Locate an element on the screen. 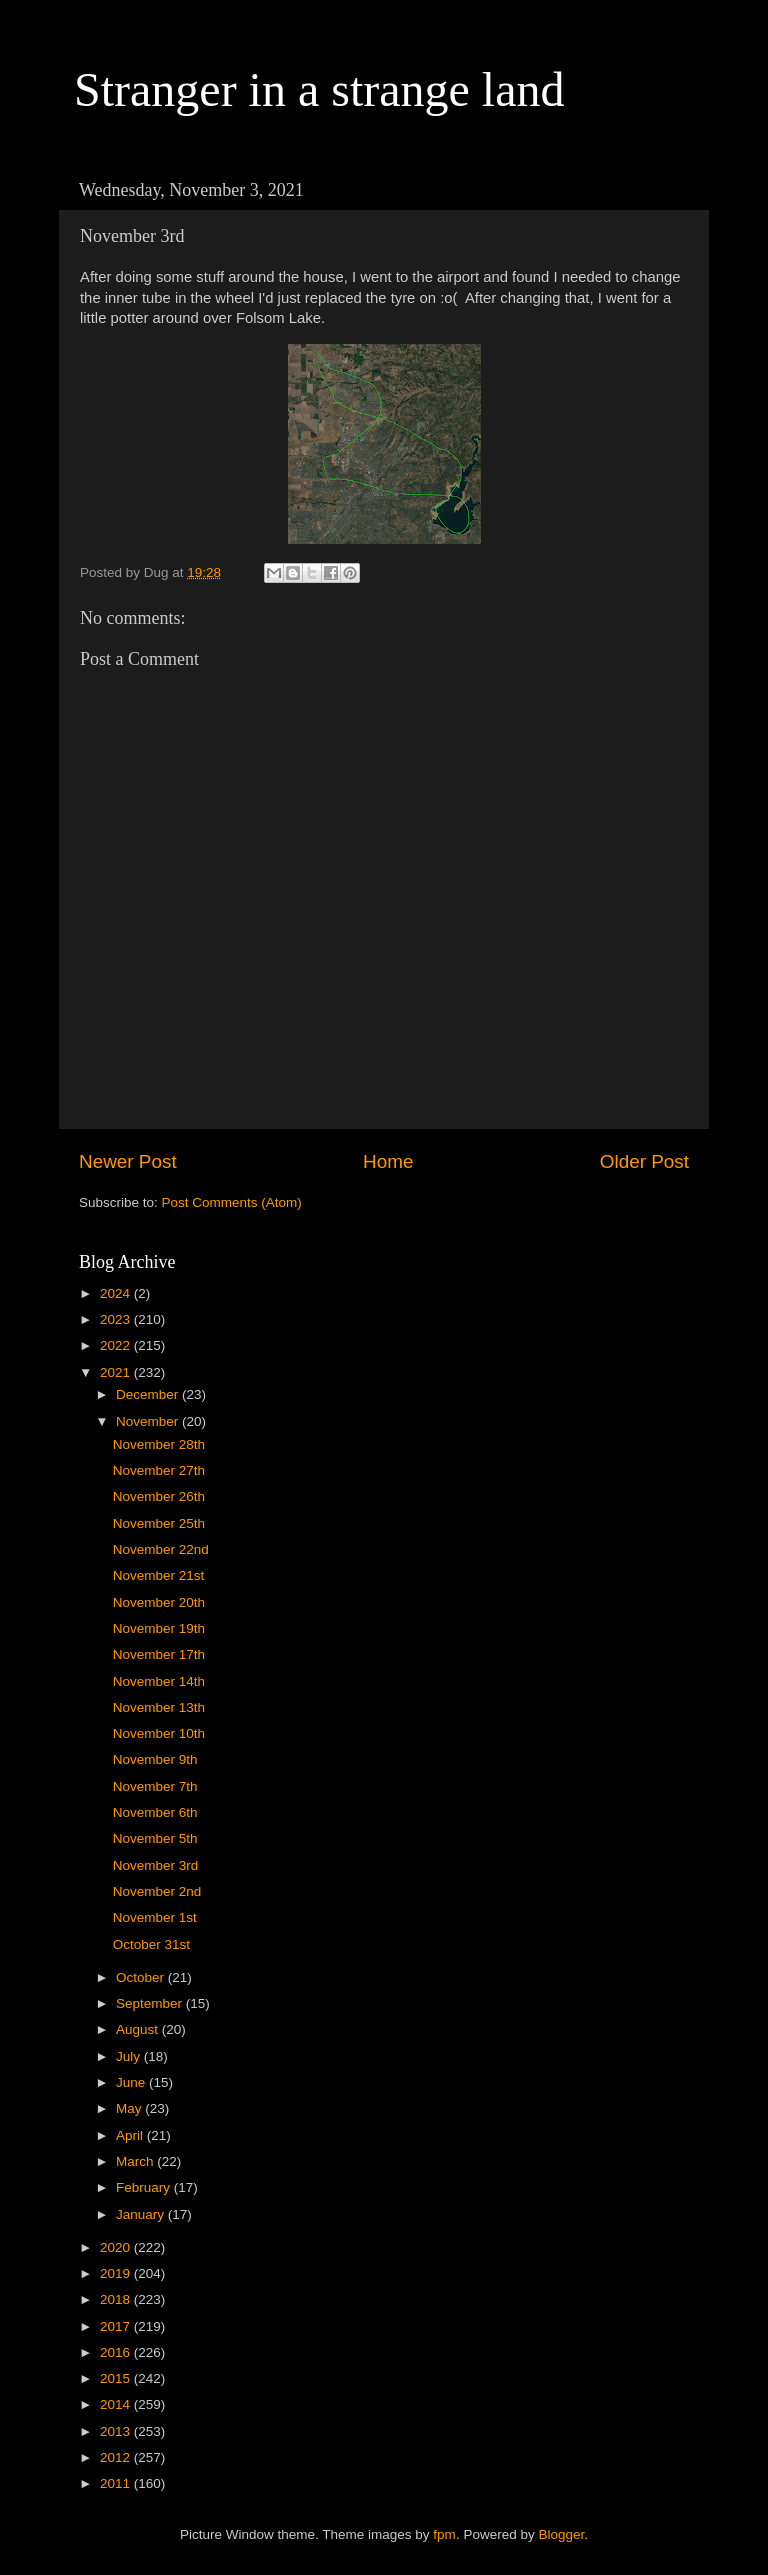  2023 is located at coordinates (117, 1319).